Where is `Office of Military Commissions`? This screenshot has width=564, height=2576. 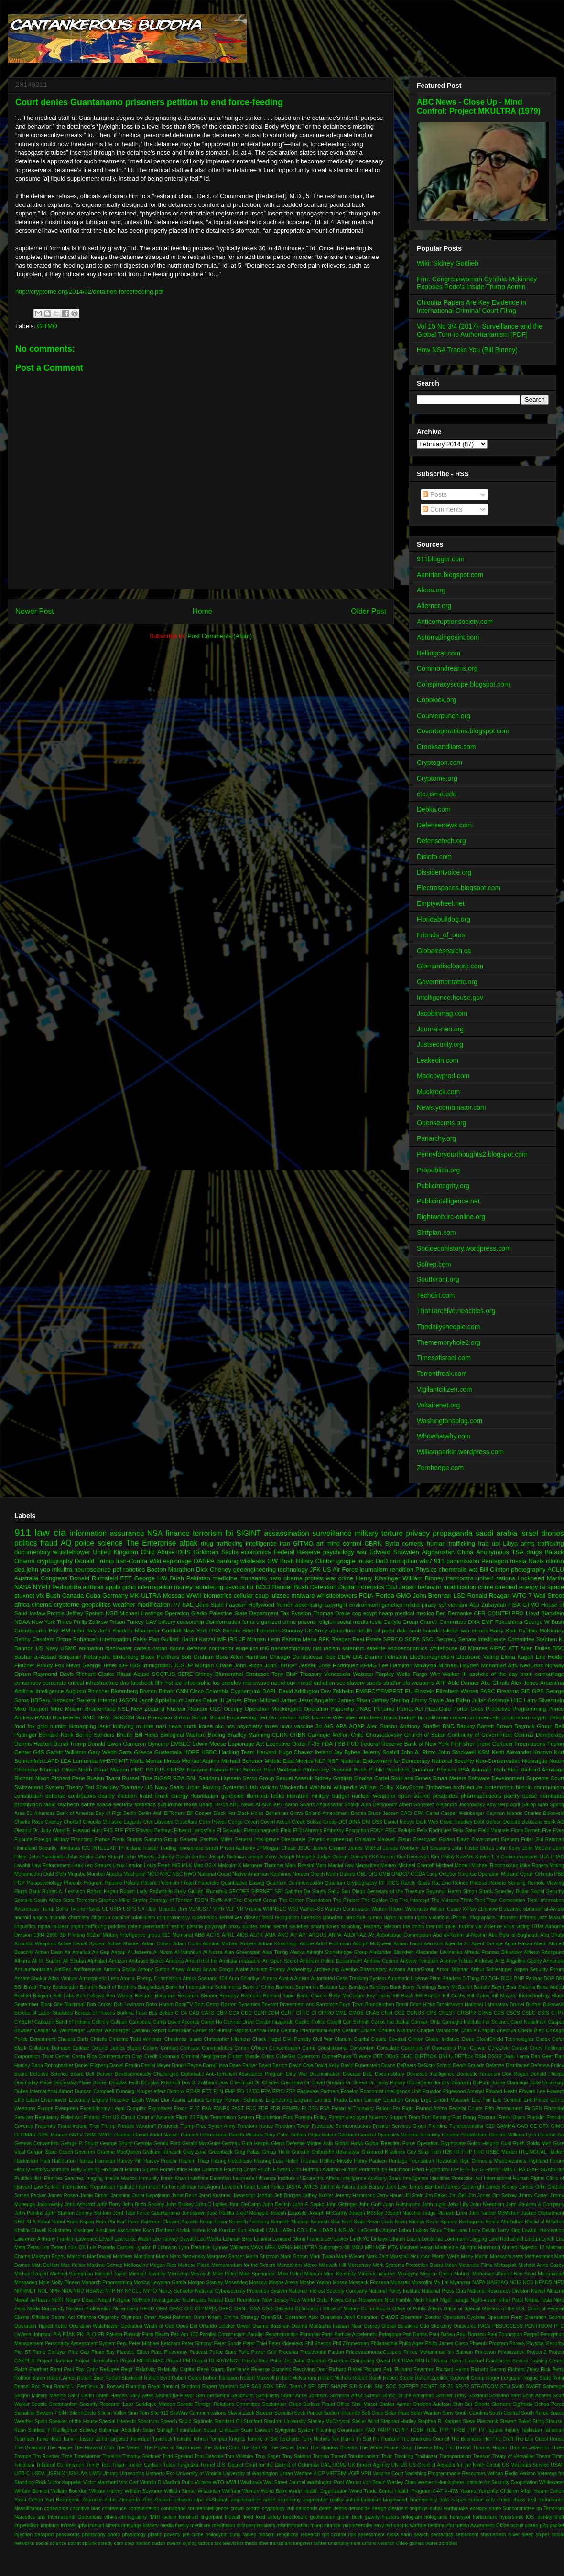
Office of Military Commissions is located at coordinates (357, 2308).